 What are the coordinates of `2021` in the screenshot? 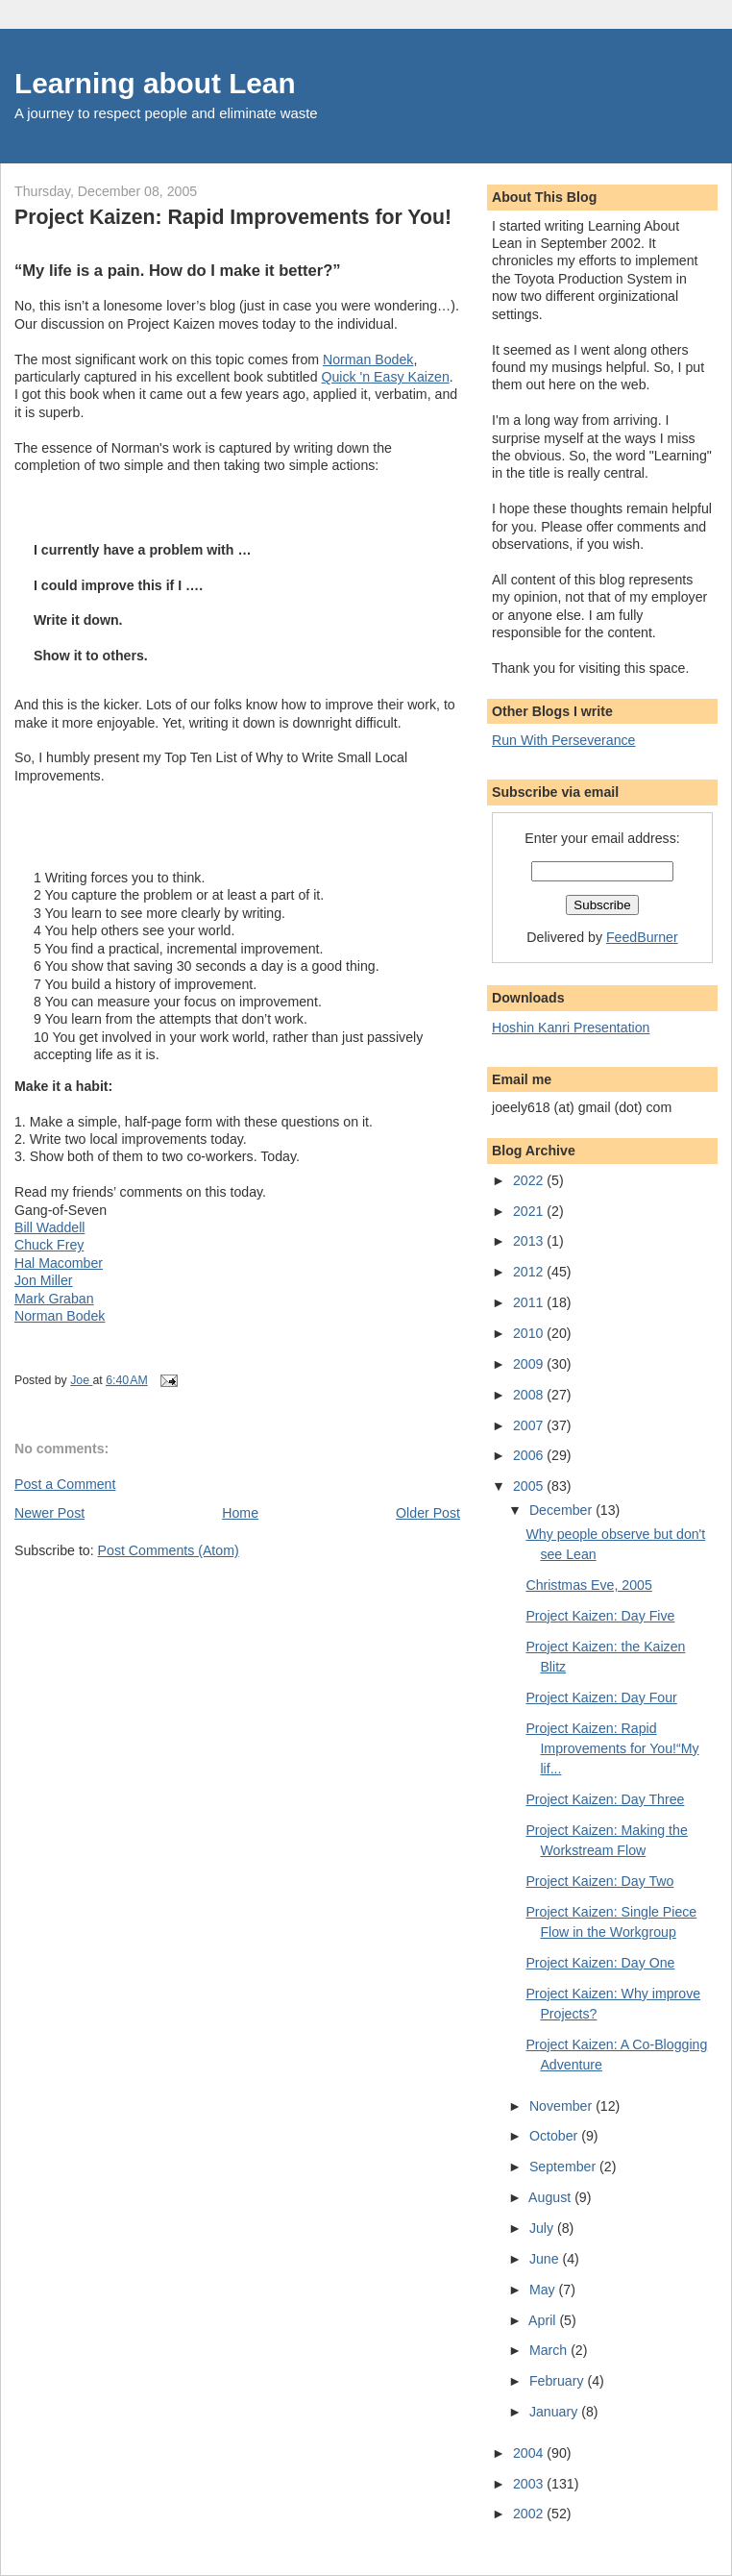 It's located at (530, 1211).